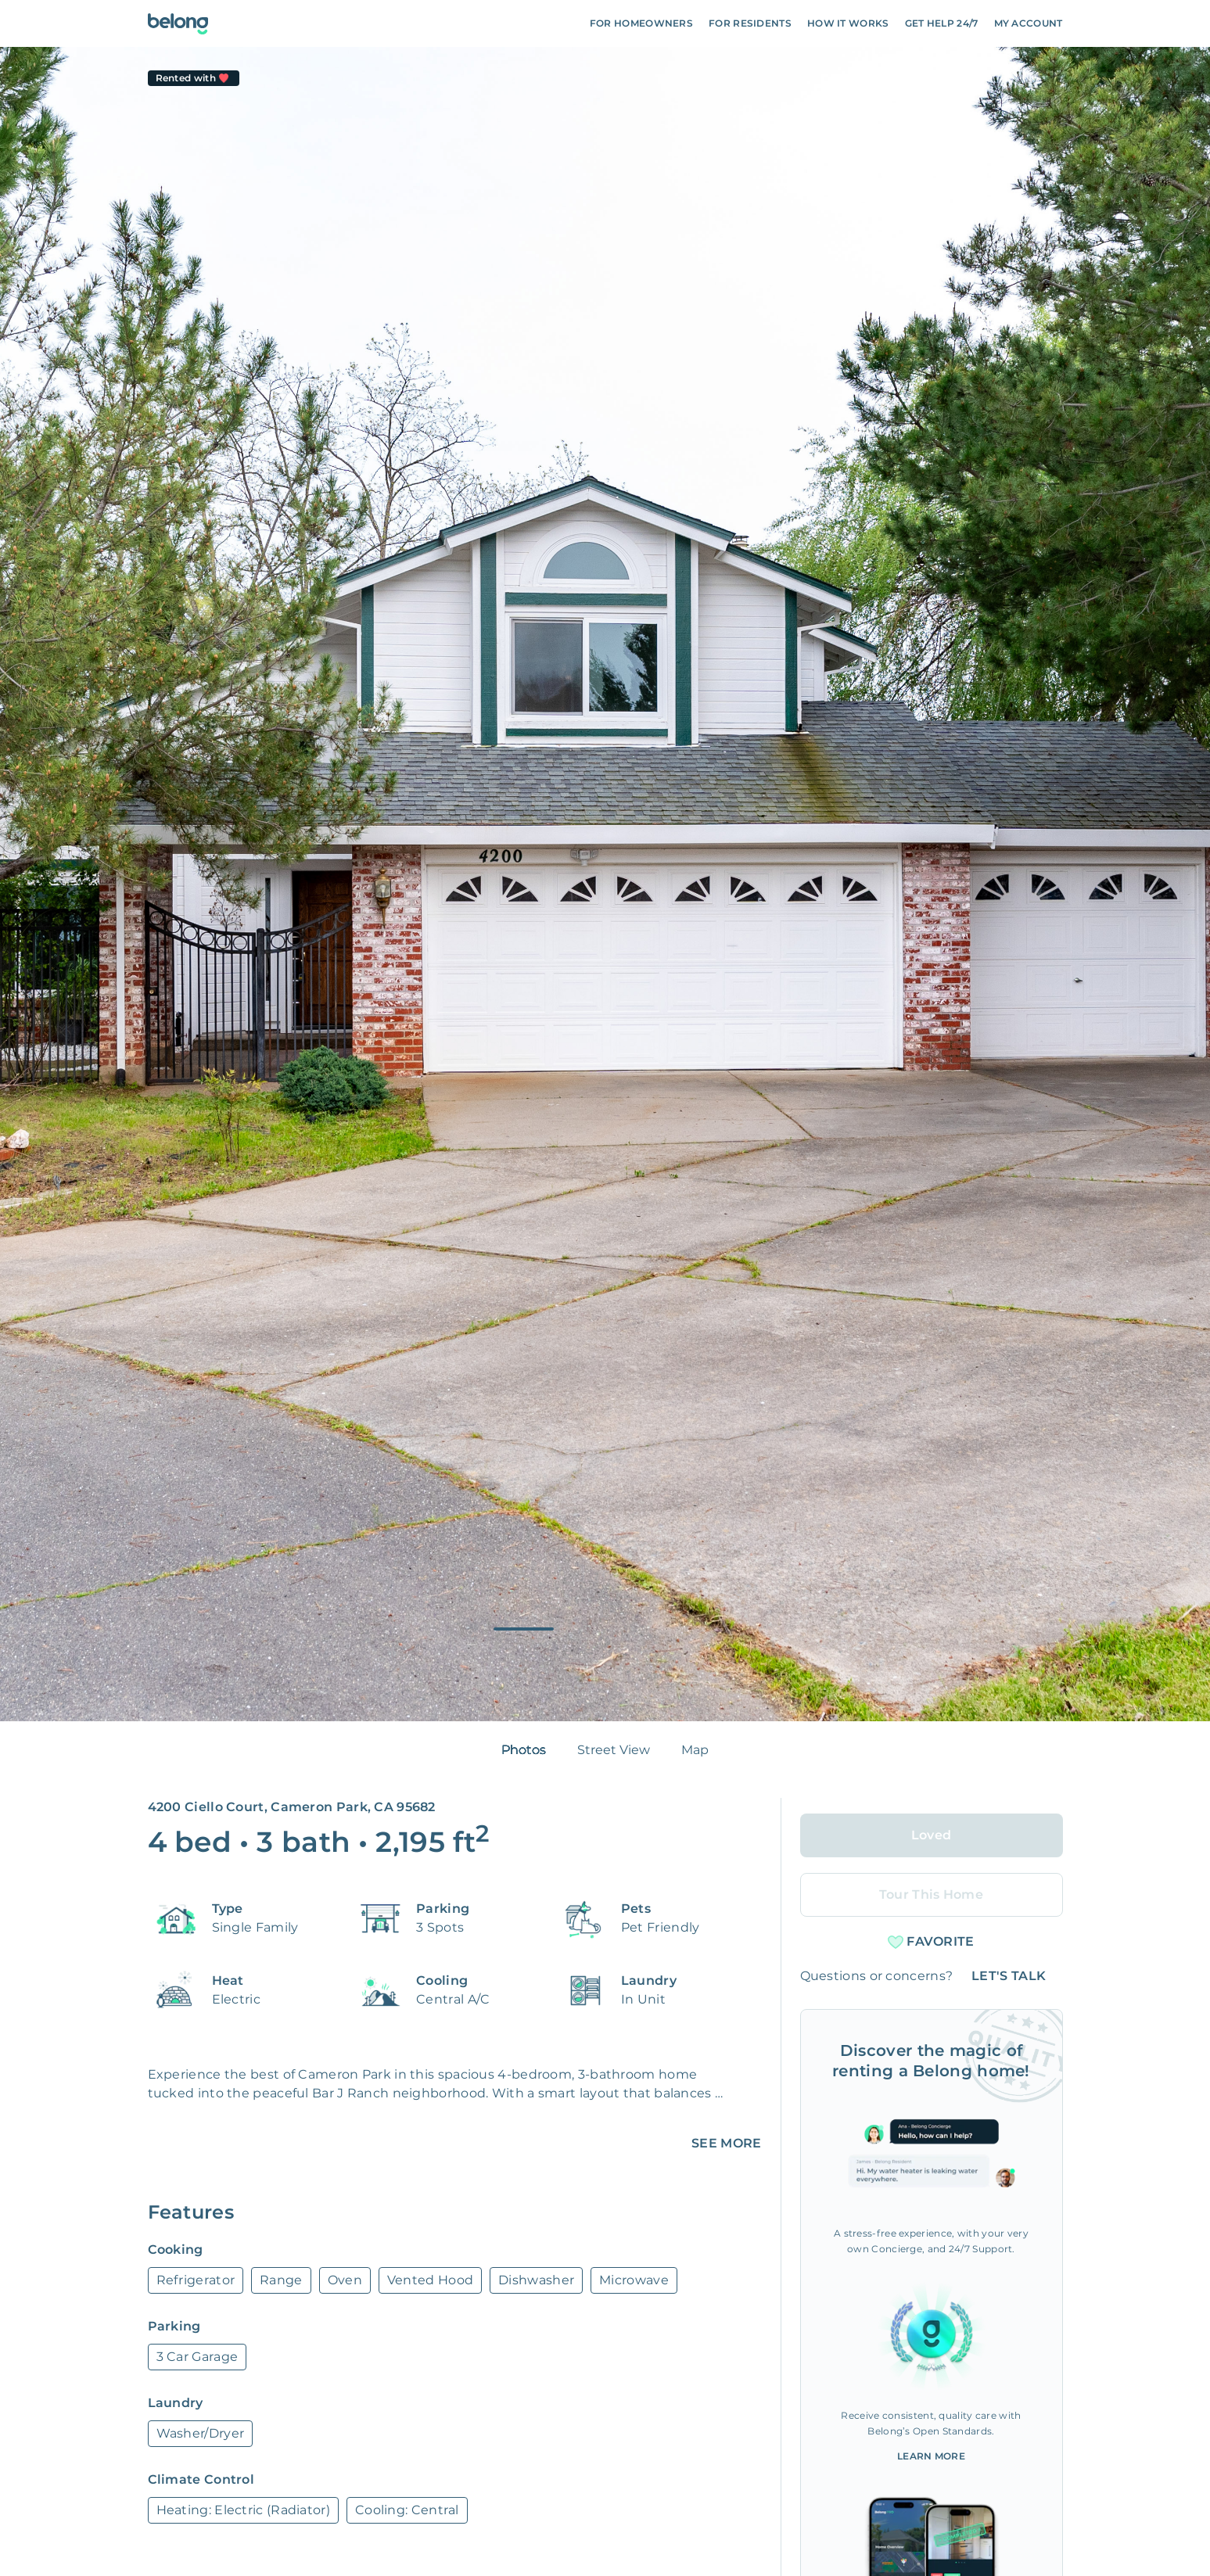 The height and width of the screenshot is (2576, 1210). What do you see at coordinates (613, 1749) in the screenshot?
I see `Street View [tab]` at bounding box center [613, 1749].